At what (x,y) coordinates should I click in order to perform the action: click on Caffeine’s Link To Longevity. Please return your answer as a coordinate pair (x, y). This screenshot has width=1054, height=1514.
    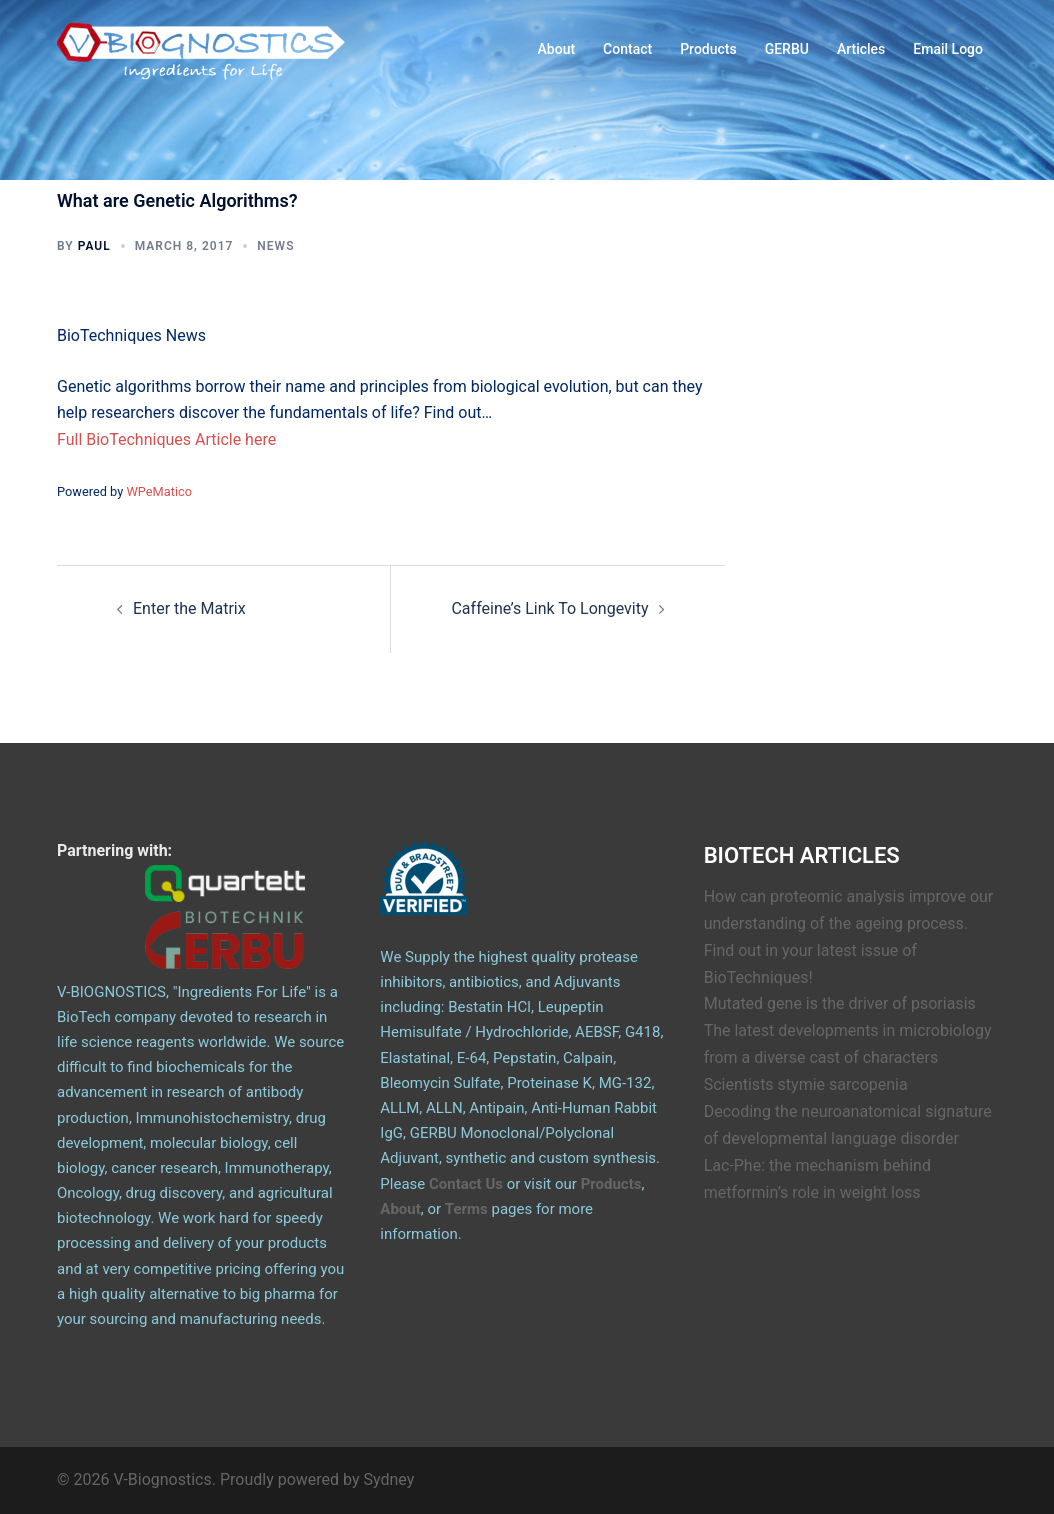
    Looking at the image, I should click on (549, 608).